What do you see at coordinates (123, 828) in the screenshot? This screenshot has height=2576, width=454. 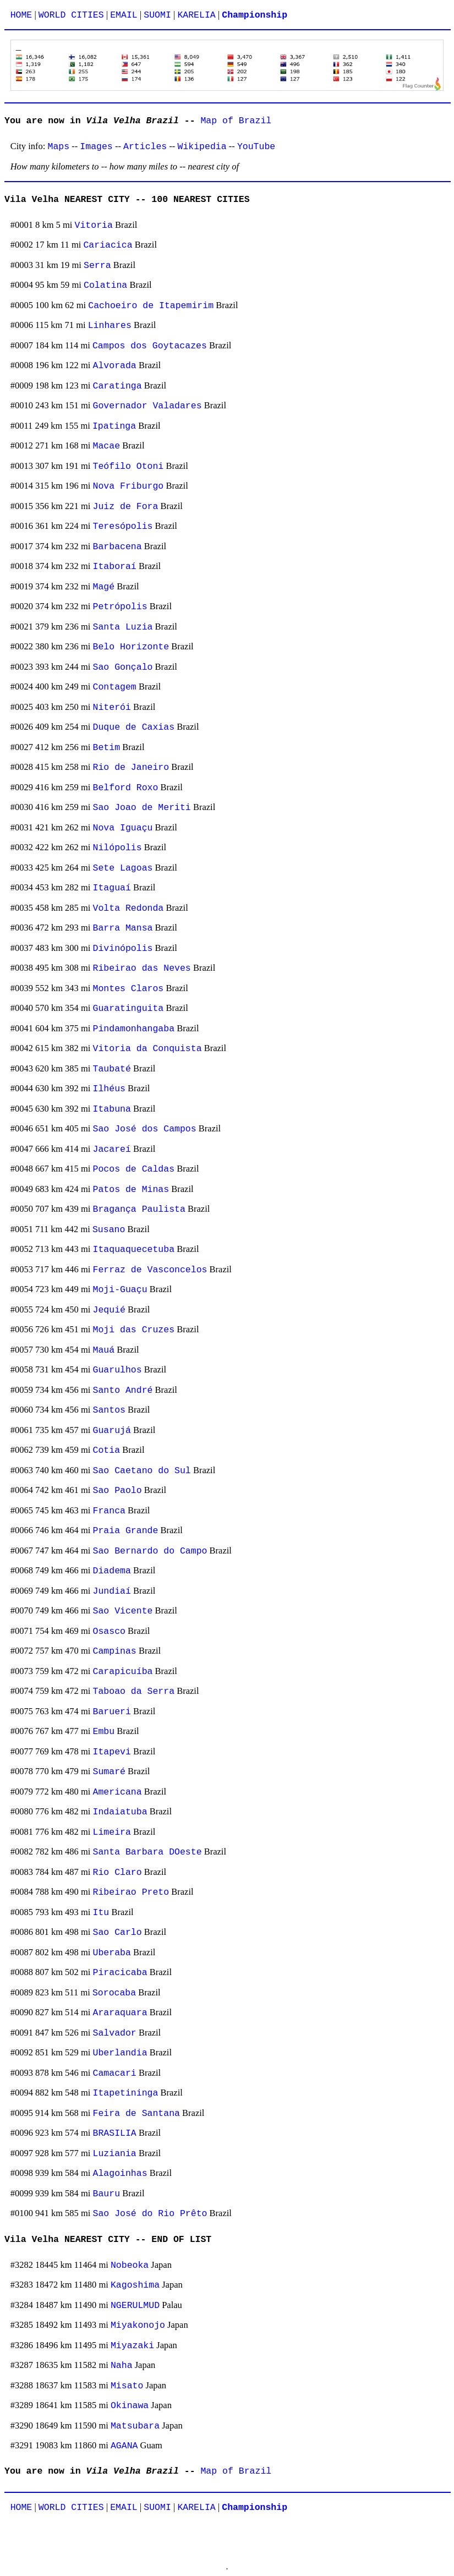 I see `Nova Iguaçu` at bounding box center [123, 828].